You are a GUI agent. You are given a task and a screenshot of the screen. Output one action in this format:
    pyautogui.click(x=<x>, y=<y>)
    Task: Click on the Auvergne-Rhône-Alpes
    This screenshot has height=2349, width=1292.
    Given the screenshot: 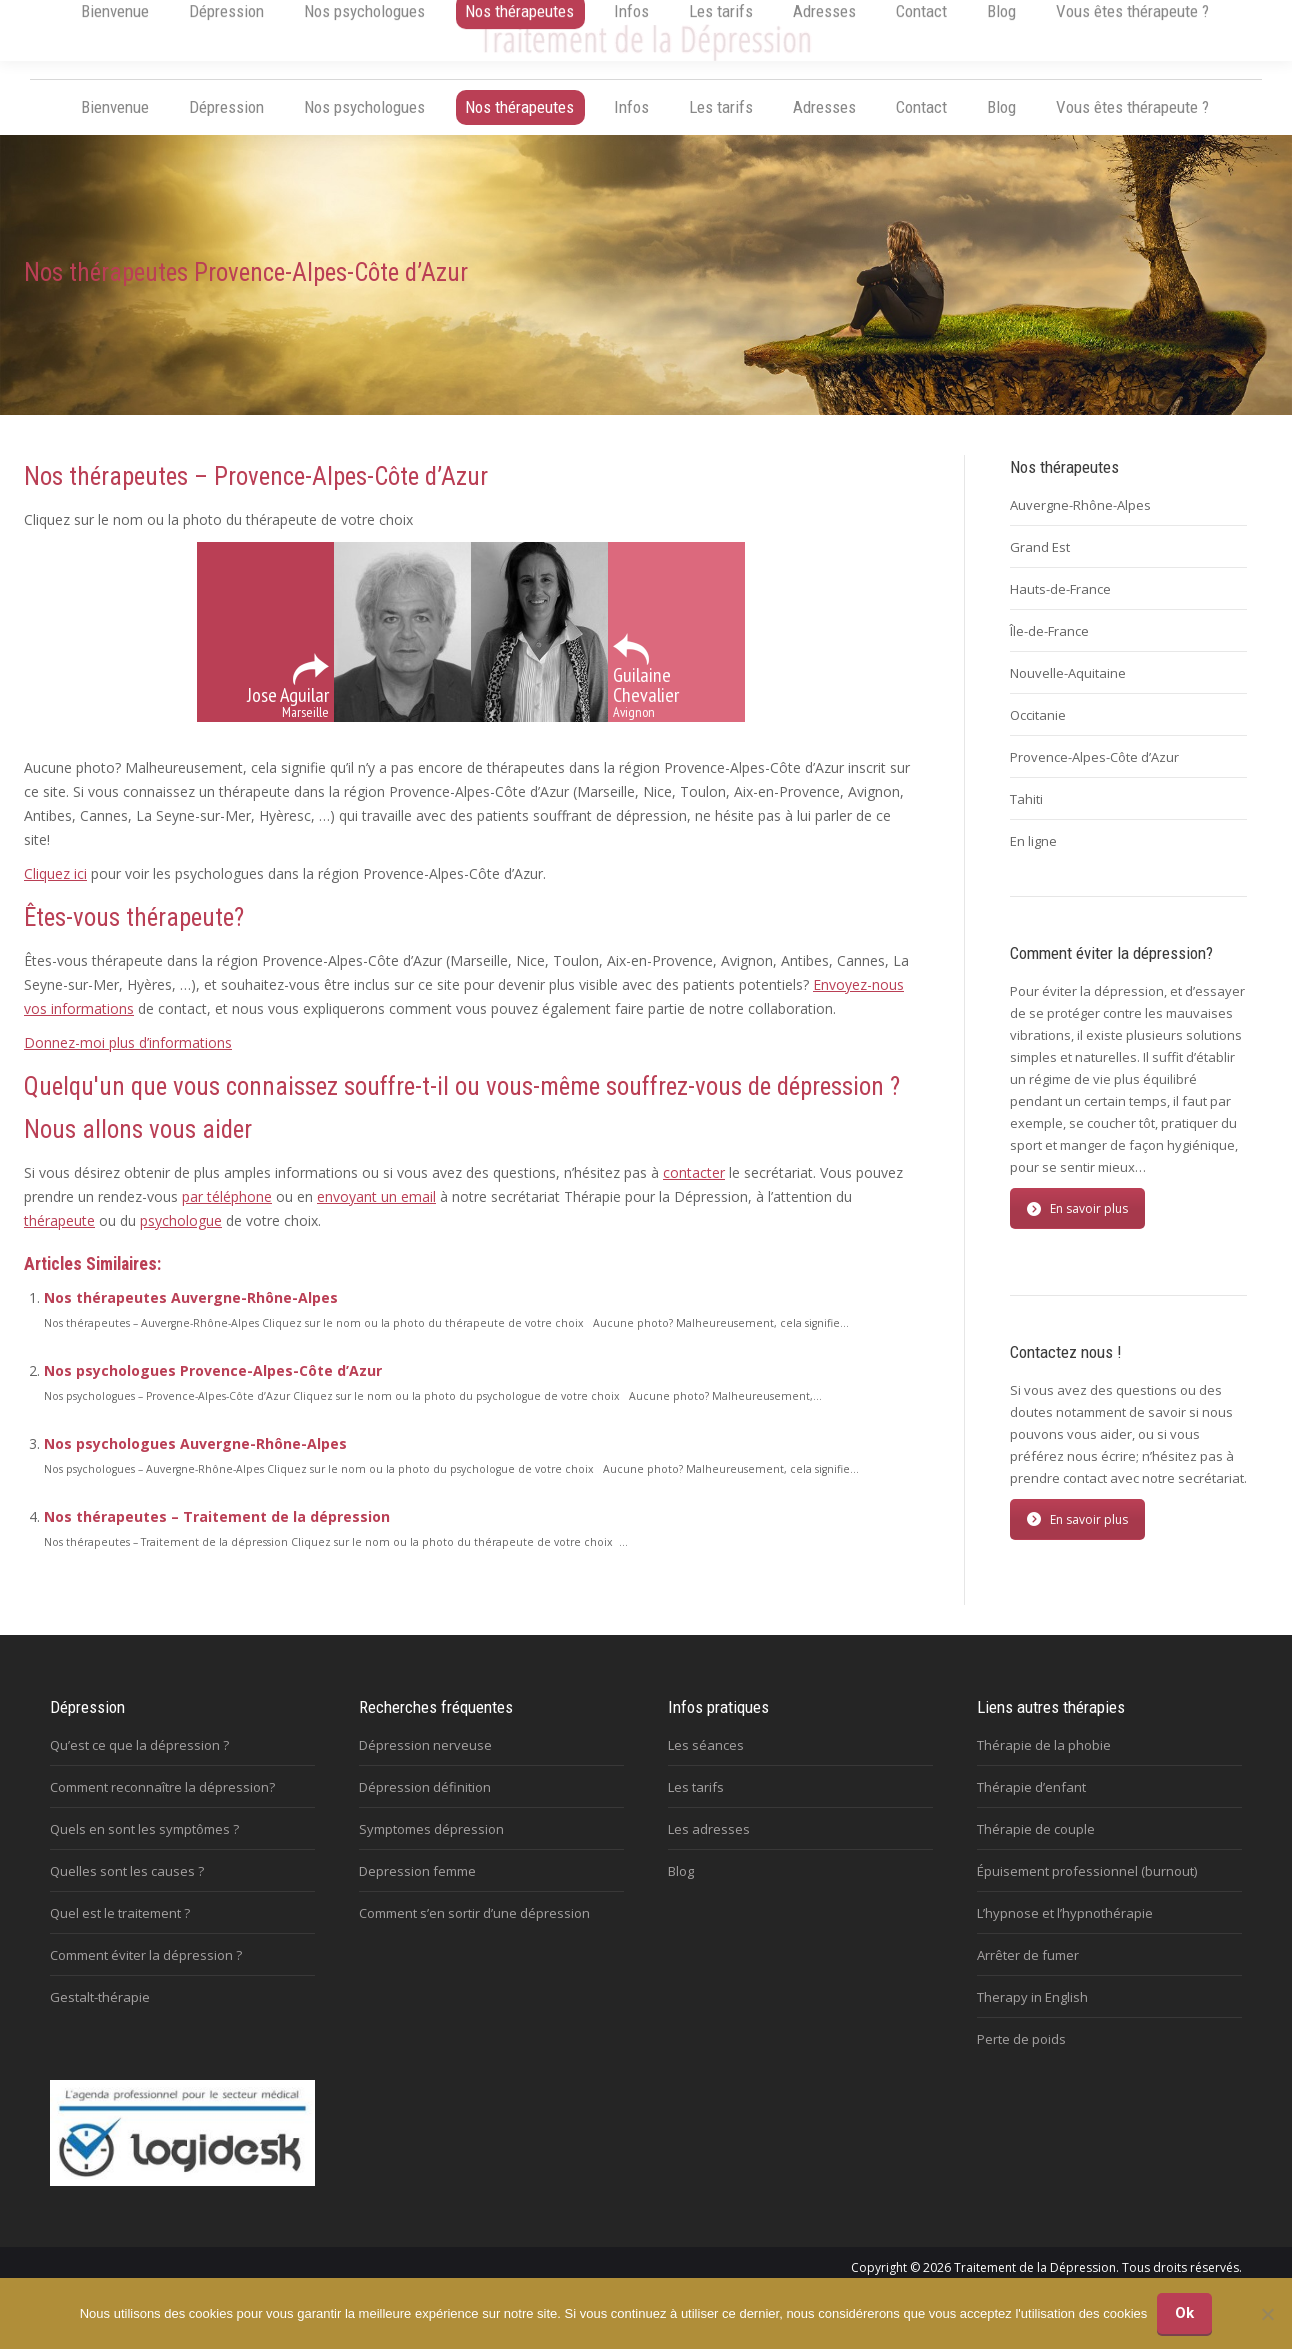 What is the action you would take?
    pyautogui.click(x=1080, y=524)
    